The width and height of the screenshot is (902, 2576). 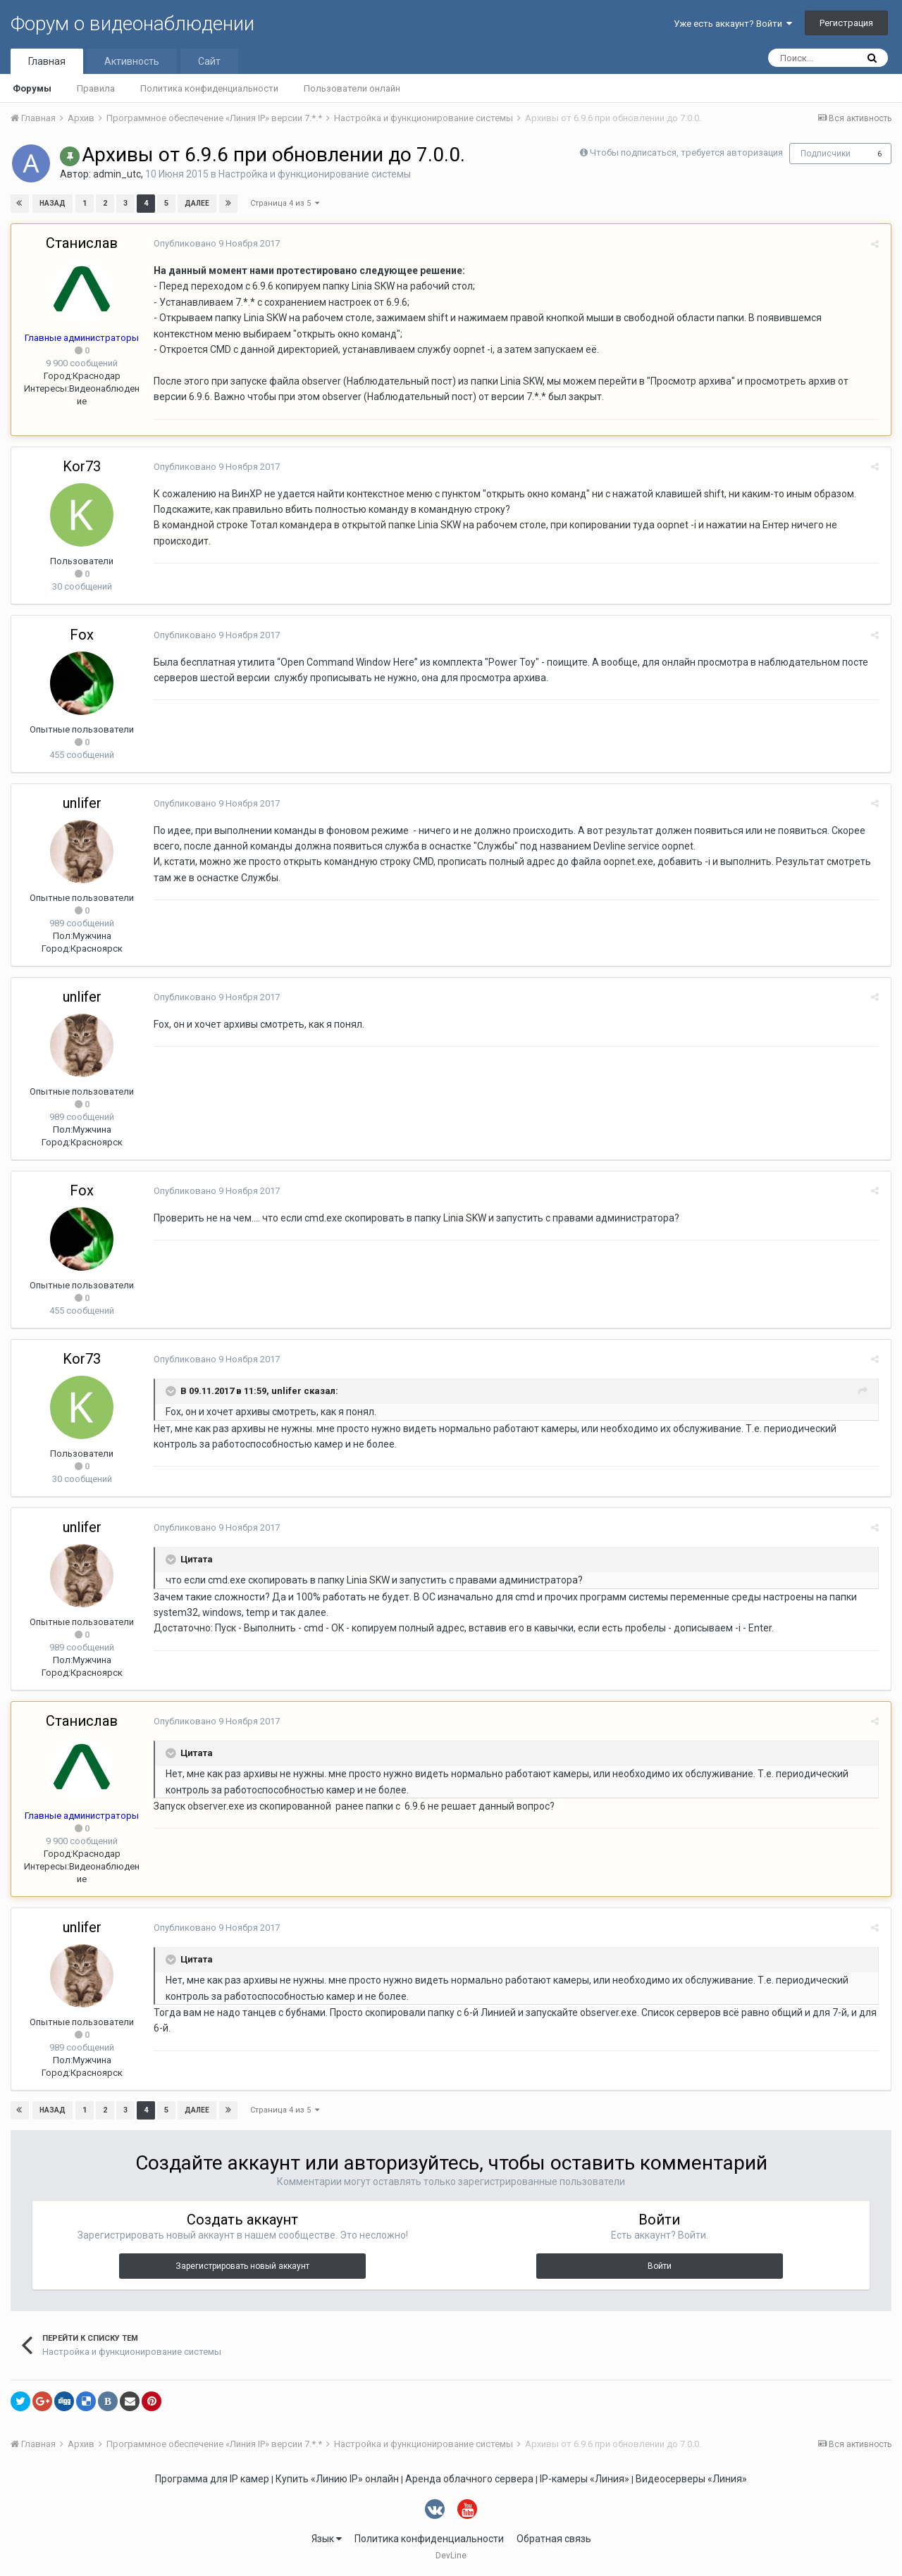 I want to click on Пользователи онлайн, so click(x=352, y=88).